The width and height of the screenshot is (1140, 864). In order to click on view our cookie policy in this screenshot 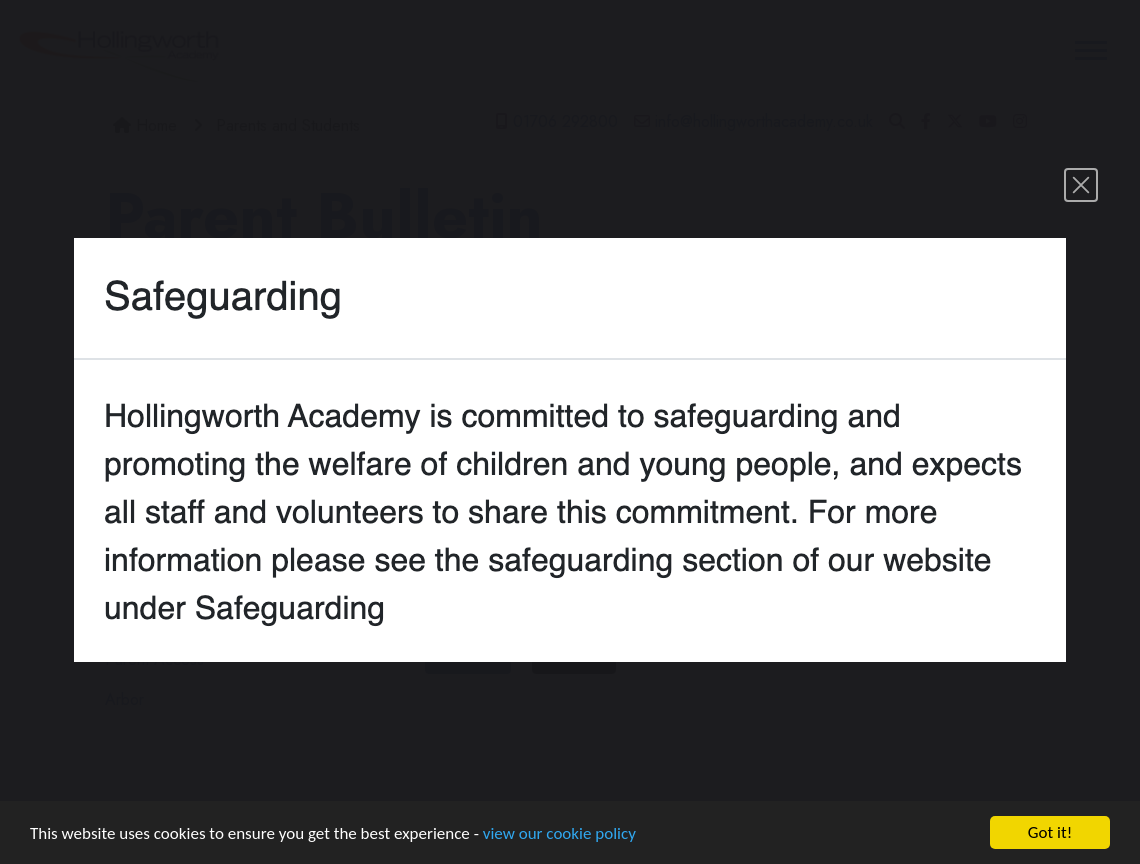, I will do `click(559, 833)`.